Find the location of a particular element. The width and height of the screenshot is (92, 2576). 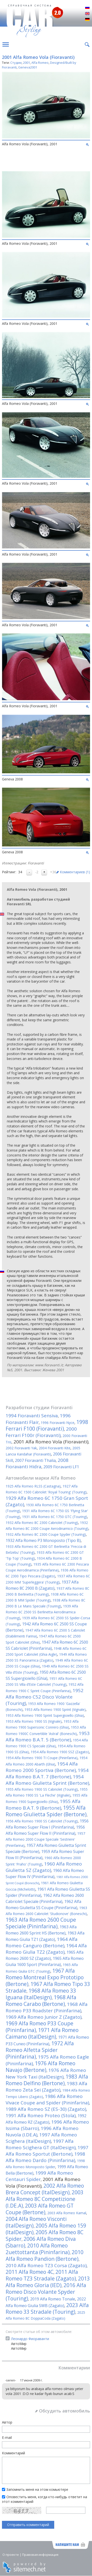

1954 Alfa Romeo 2000 Sportiva (Bertone) is located at coordinates (42, 1767).